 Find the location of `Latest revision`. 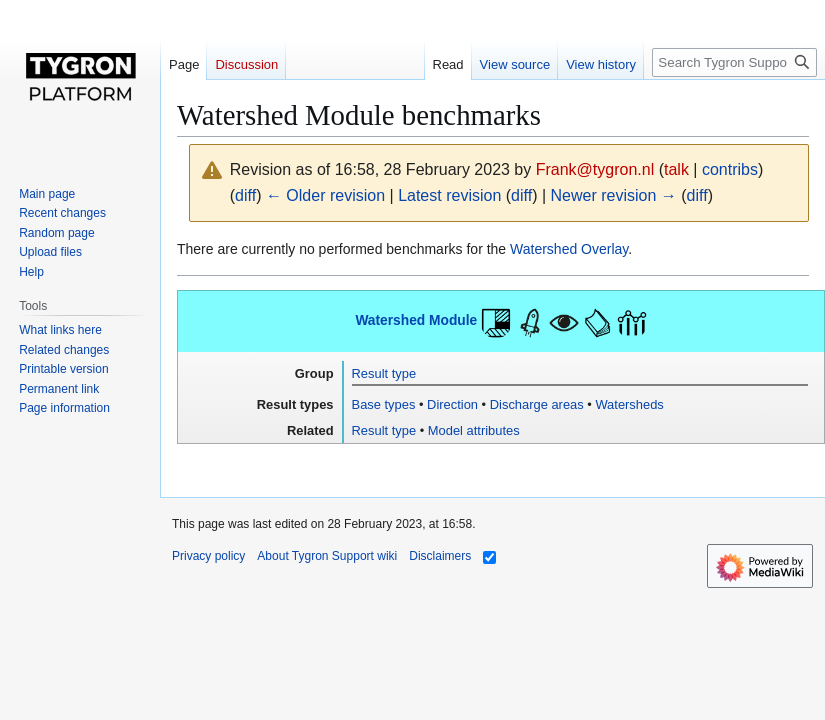

Latest revision is located at coordinates (449, 195).